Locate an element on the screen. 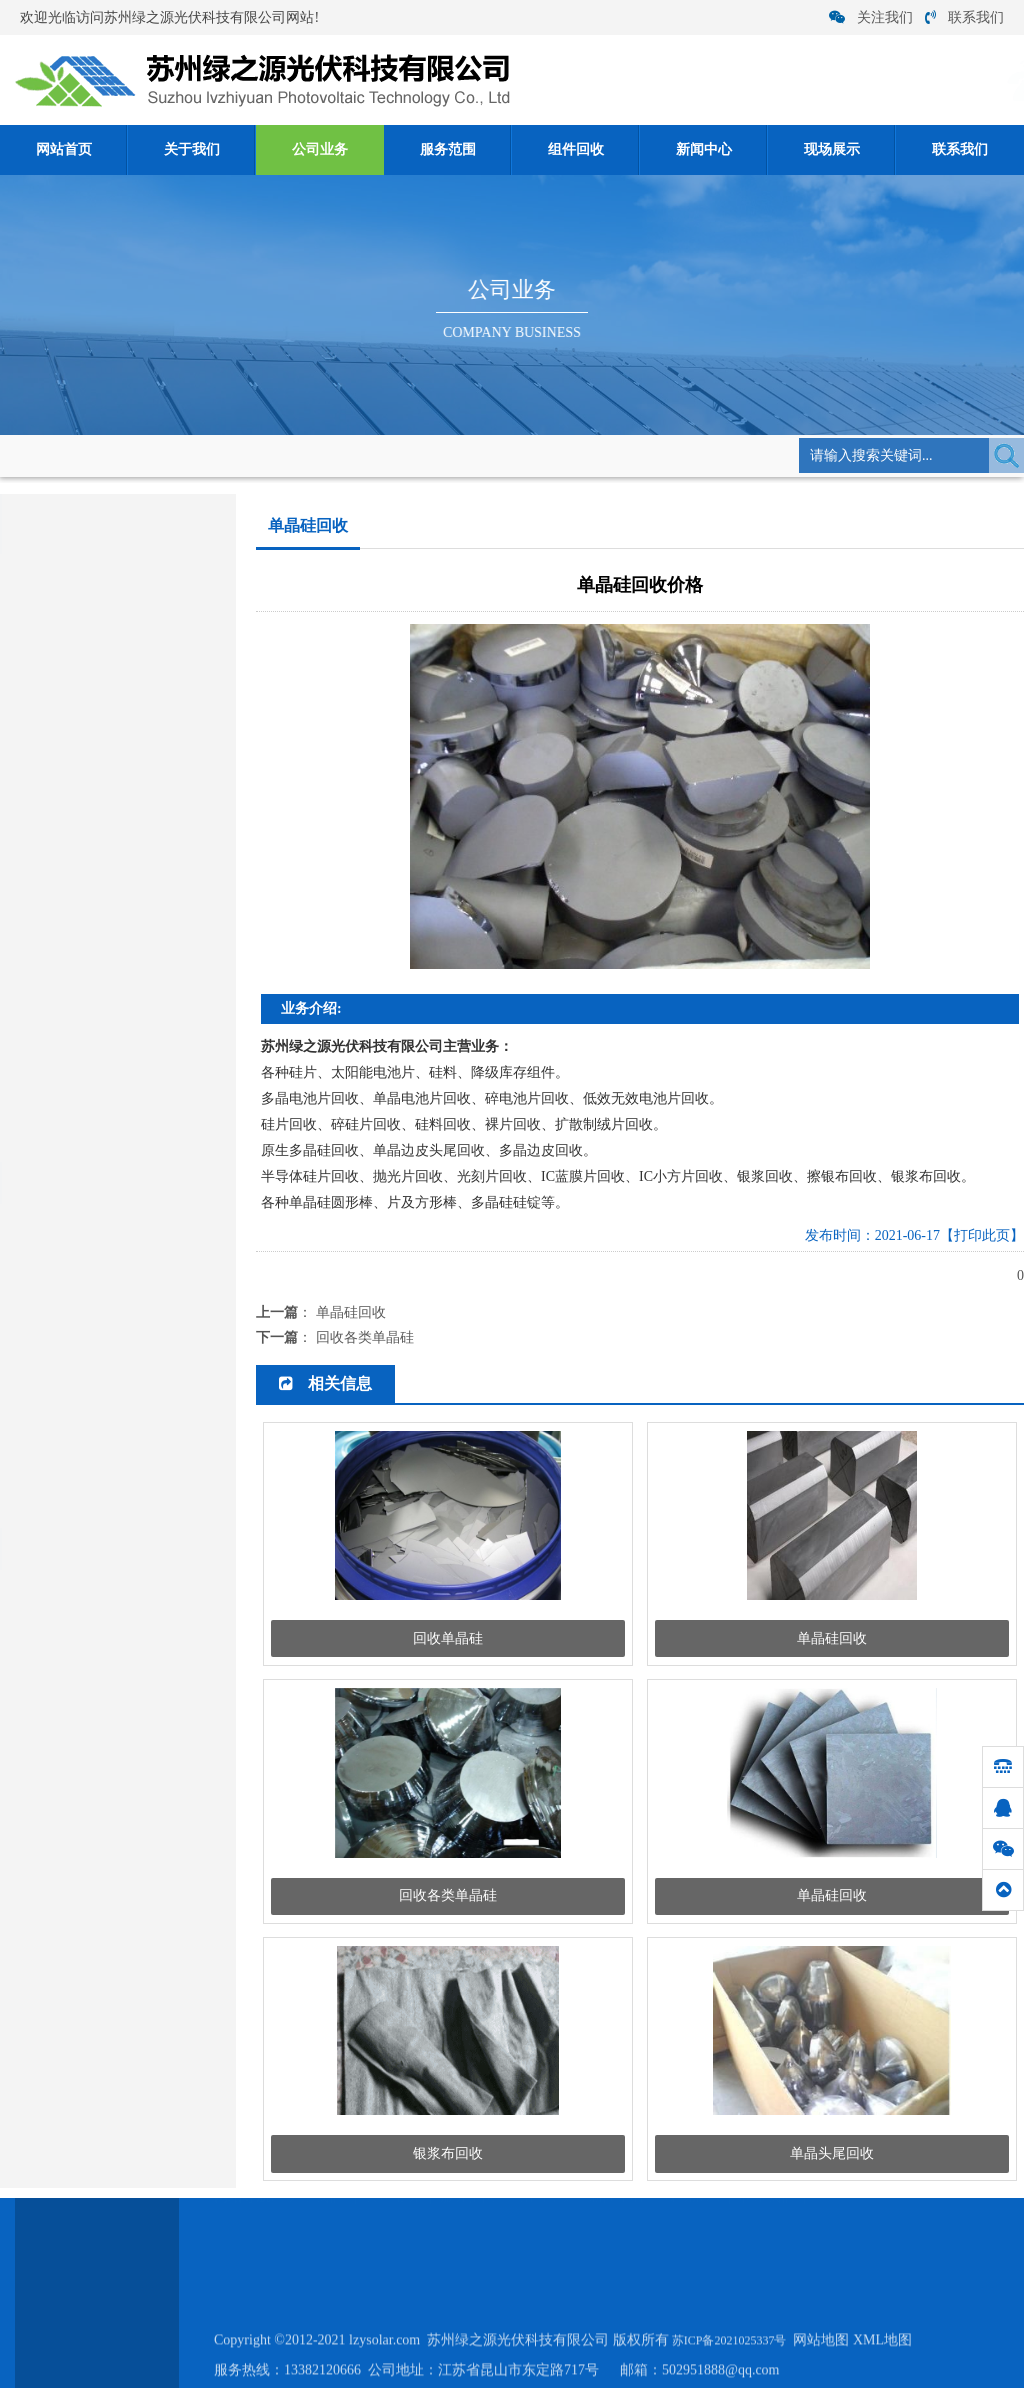  如何从碎硅片中提取硅 is located at coordinates (85, 1411).